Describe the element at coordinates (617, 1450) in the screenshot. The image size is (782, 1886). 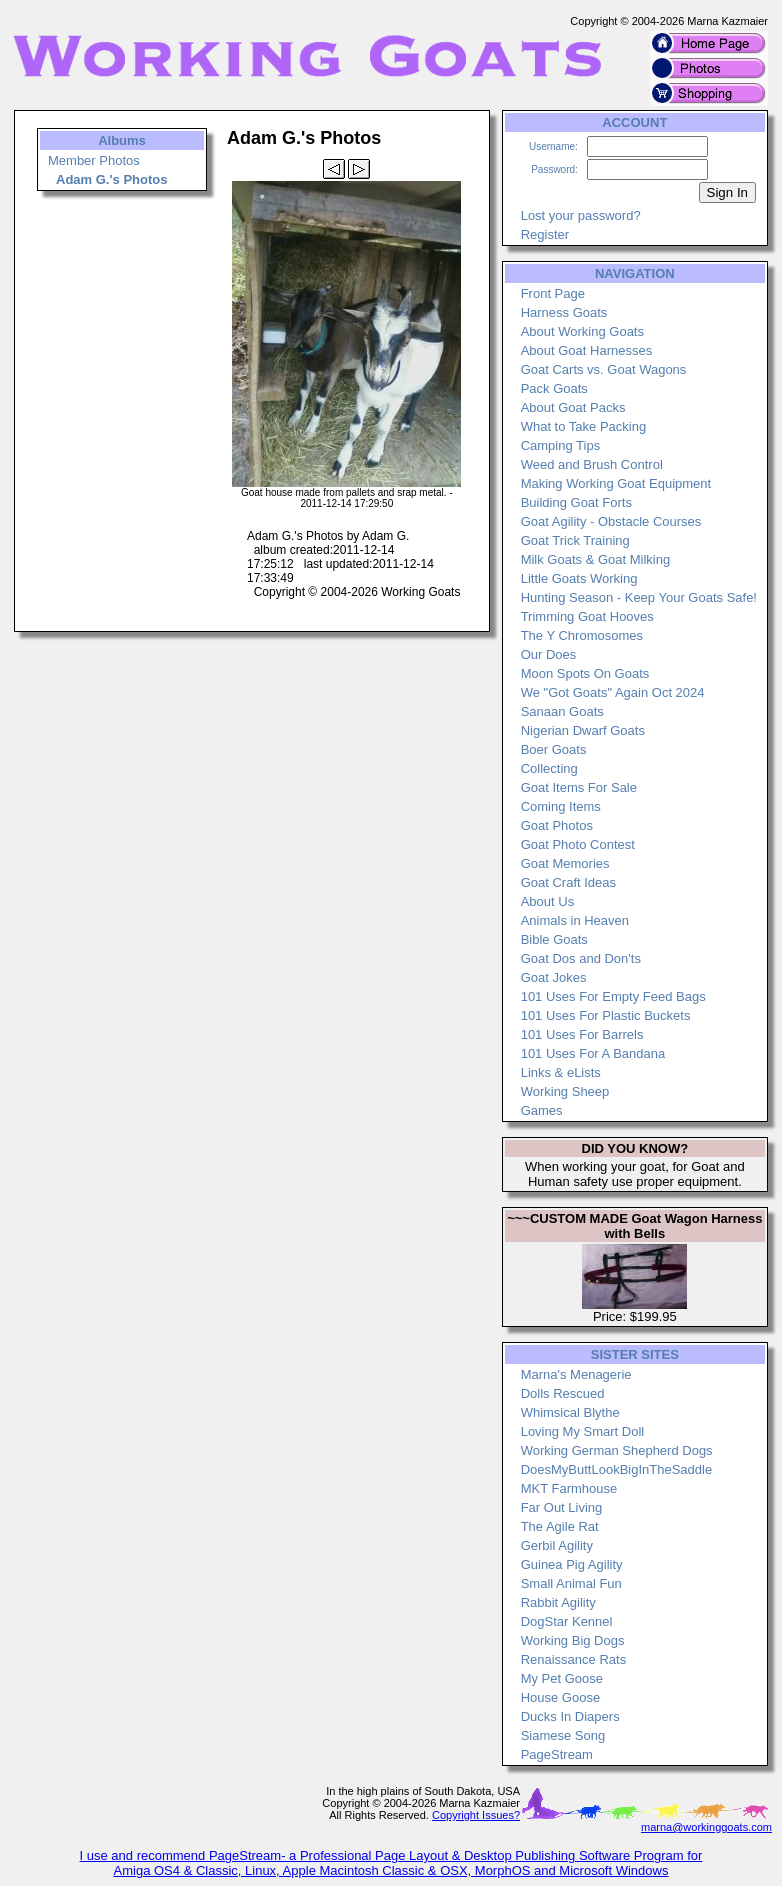
I see `Working German Shepherd Dogs` at that location.